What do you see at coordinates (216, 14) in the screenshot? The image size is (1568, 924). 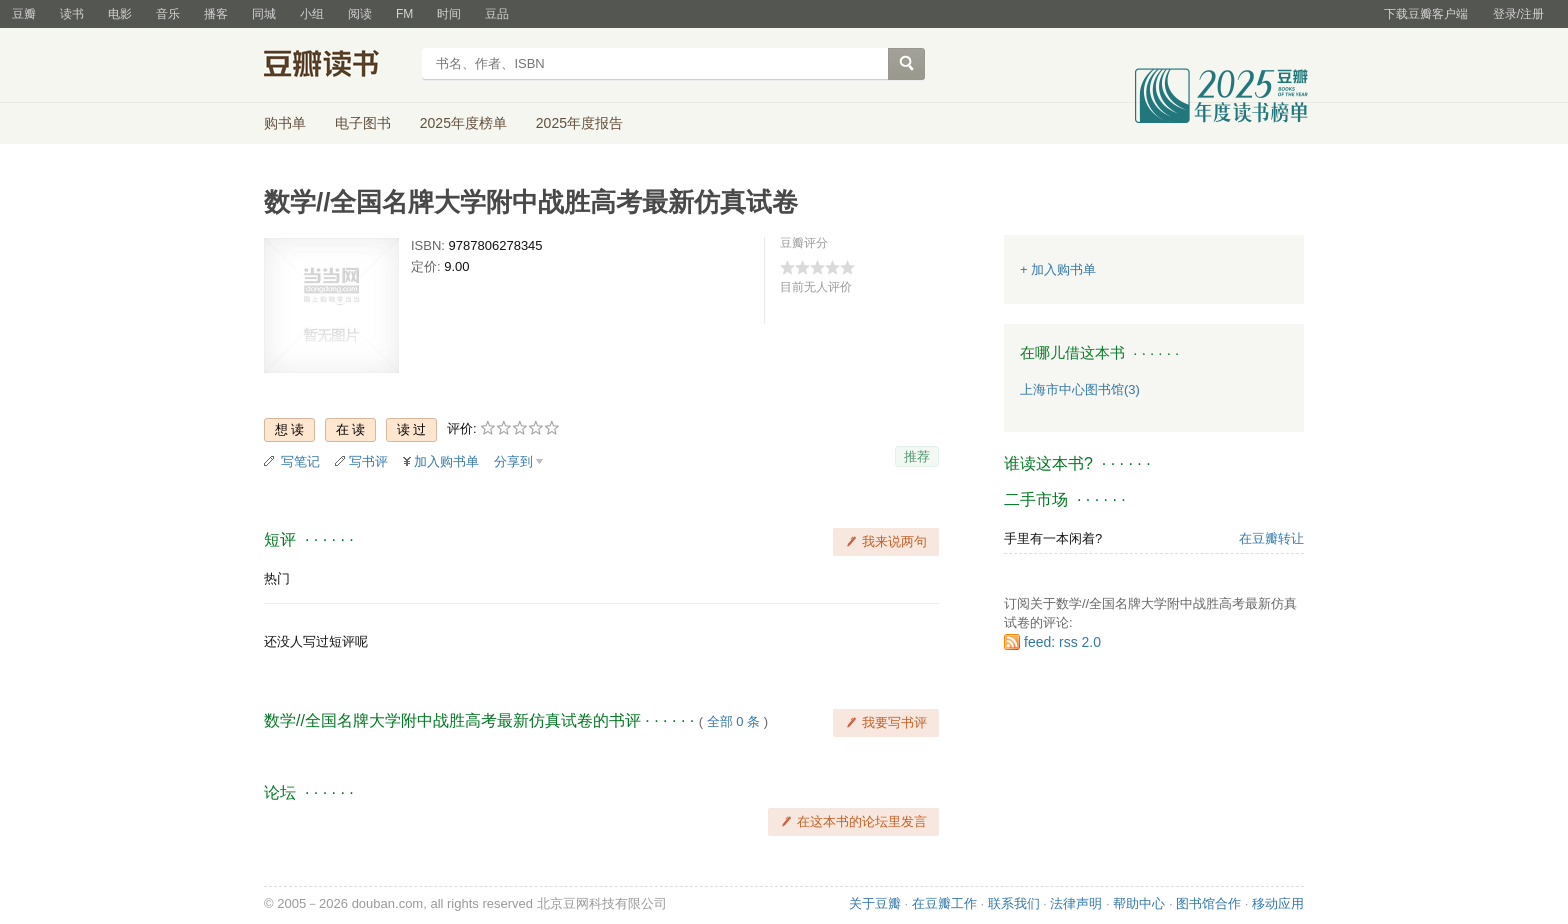 I see `播客` at bounding box center [216, 14].